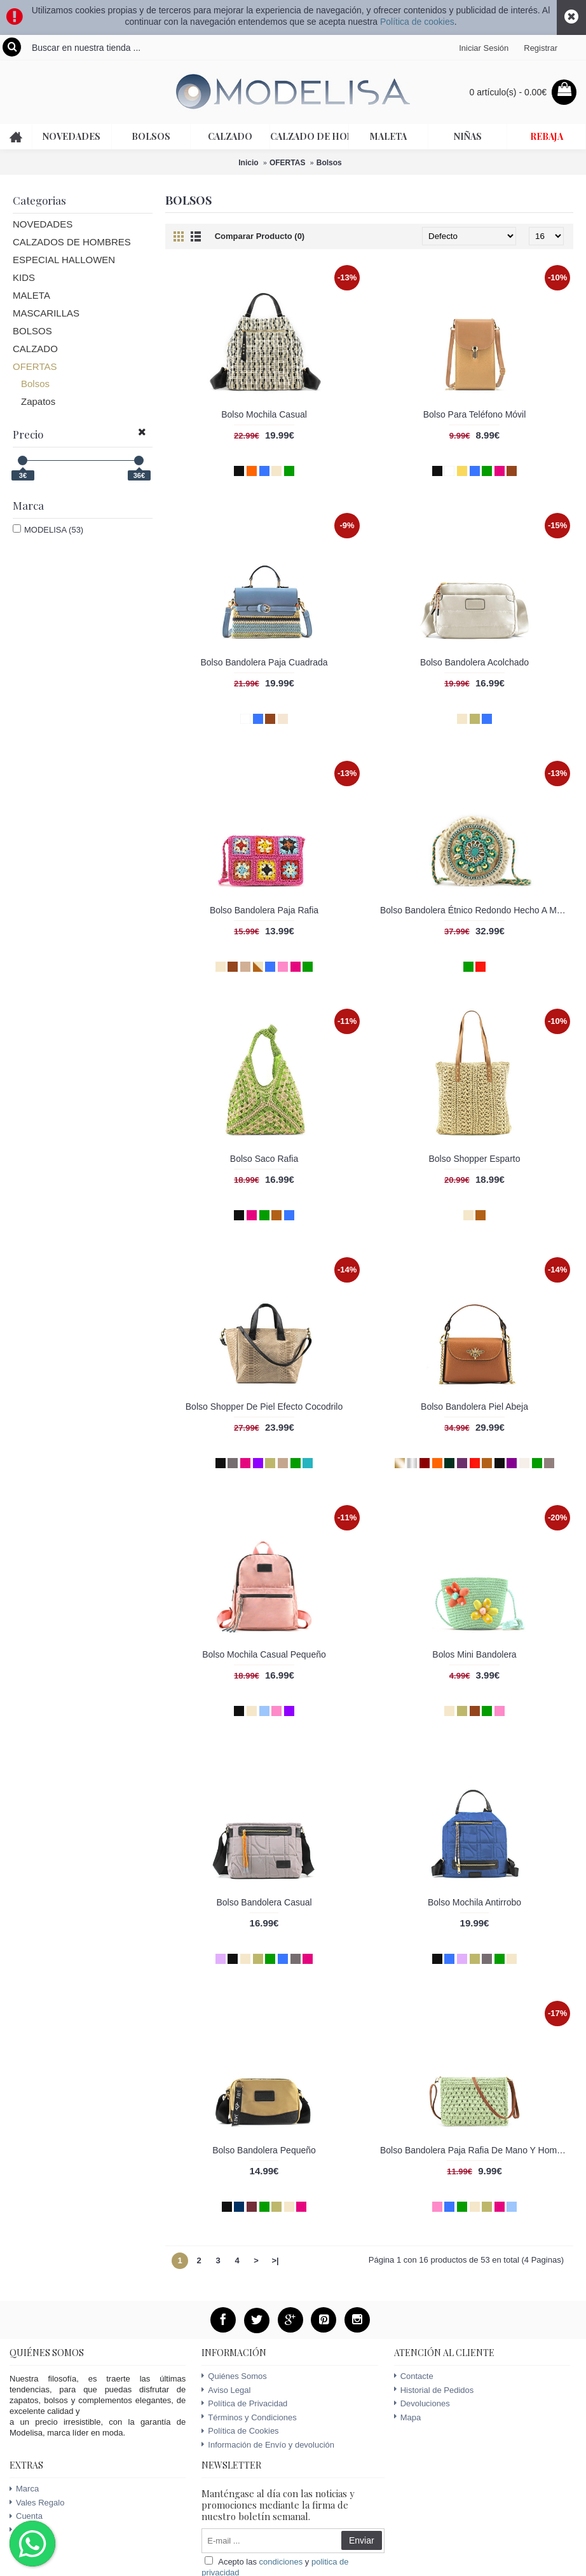 This screenshot has height=2576, width=586. Describe the element at coordinates (264, 910) in the screenshot. I see `Bolso Bandolera Paja Rafia` at that location.